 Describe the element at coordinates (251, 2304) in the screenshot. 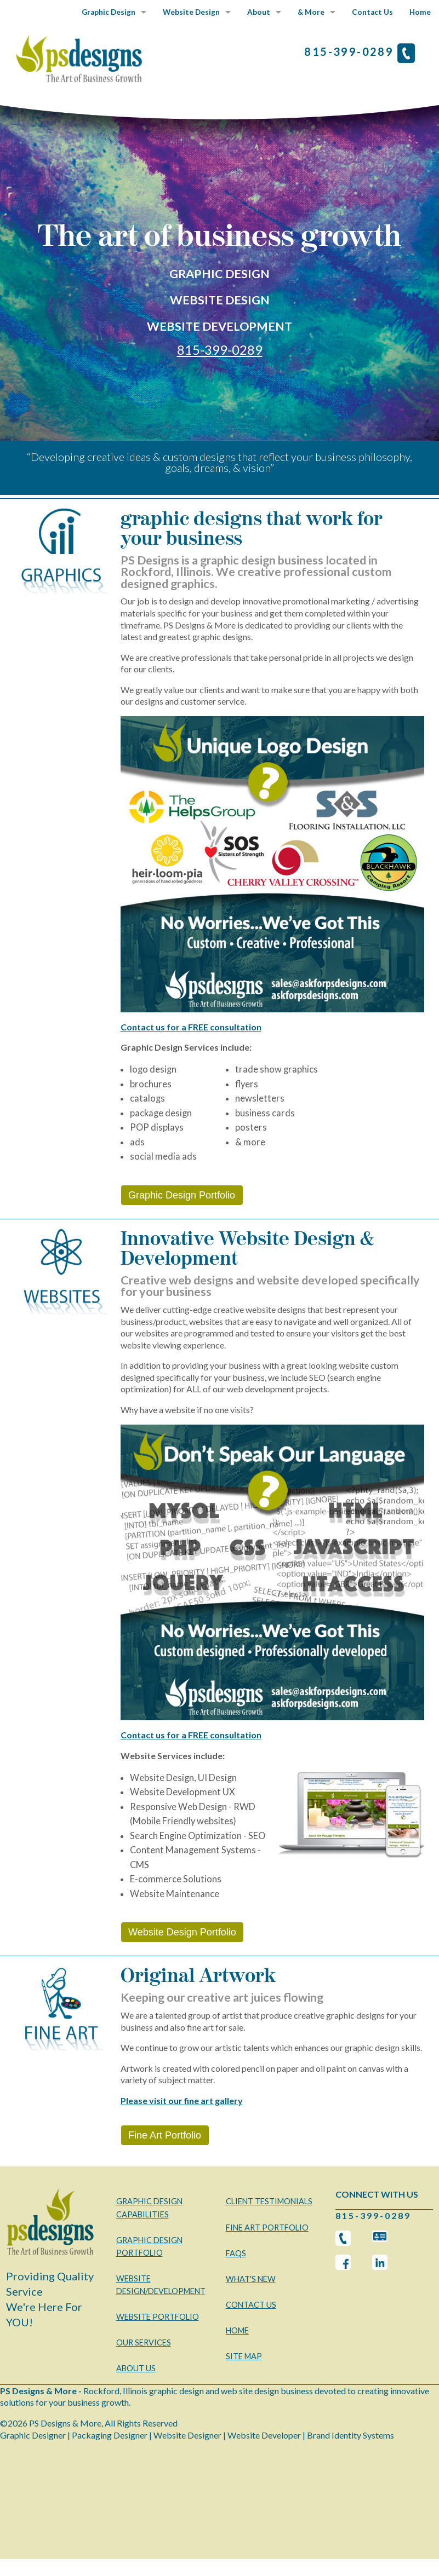

I see `CONTACT US` at that location.